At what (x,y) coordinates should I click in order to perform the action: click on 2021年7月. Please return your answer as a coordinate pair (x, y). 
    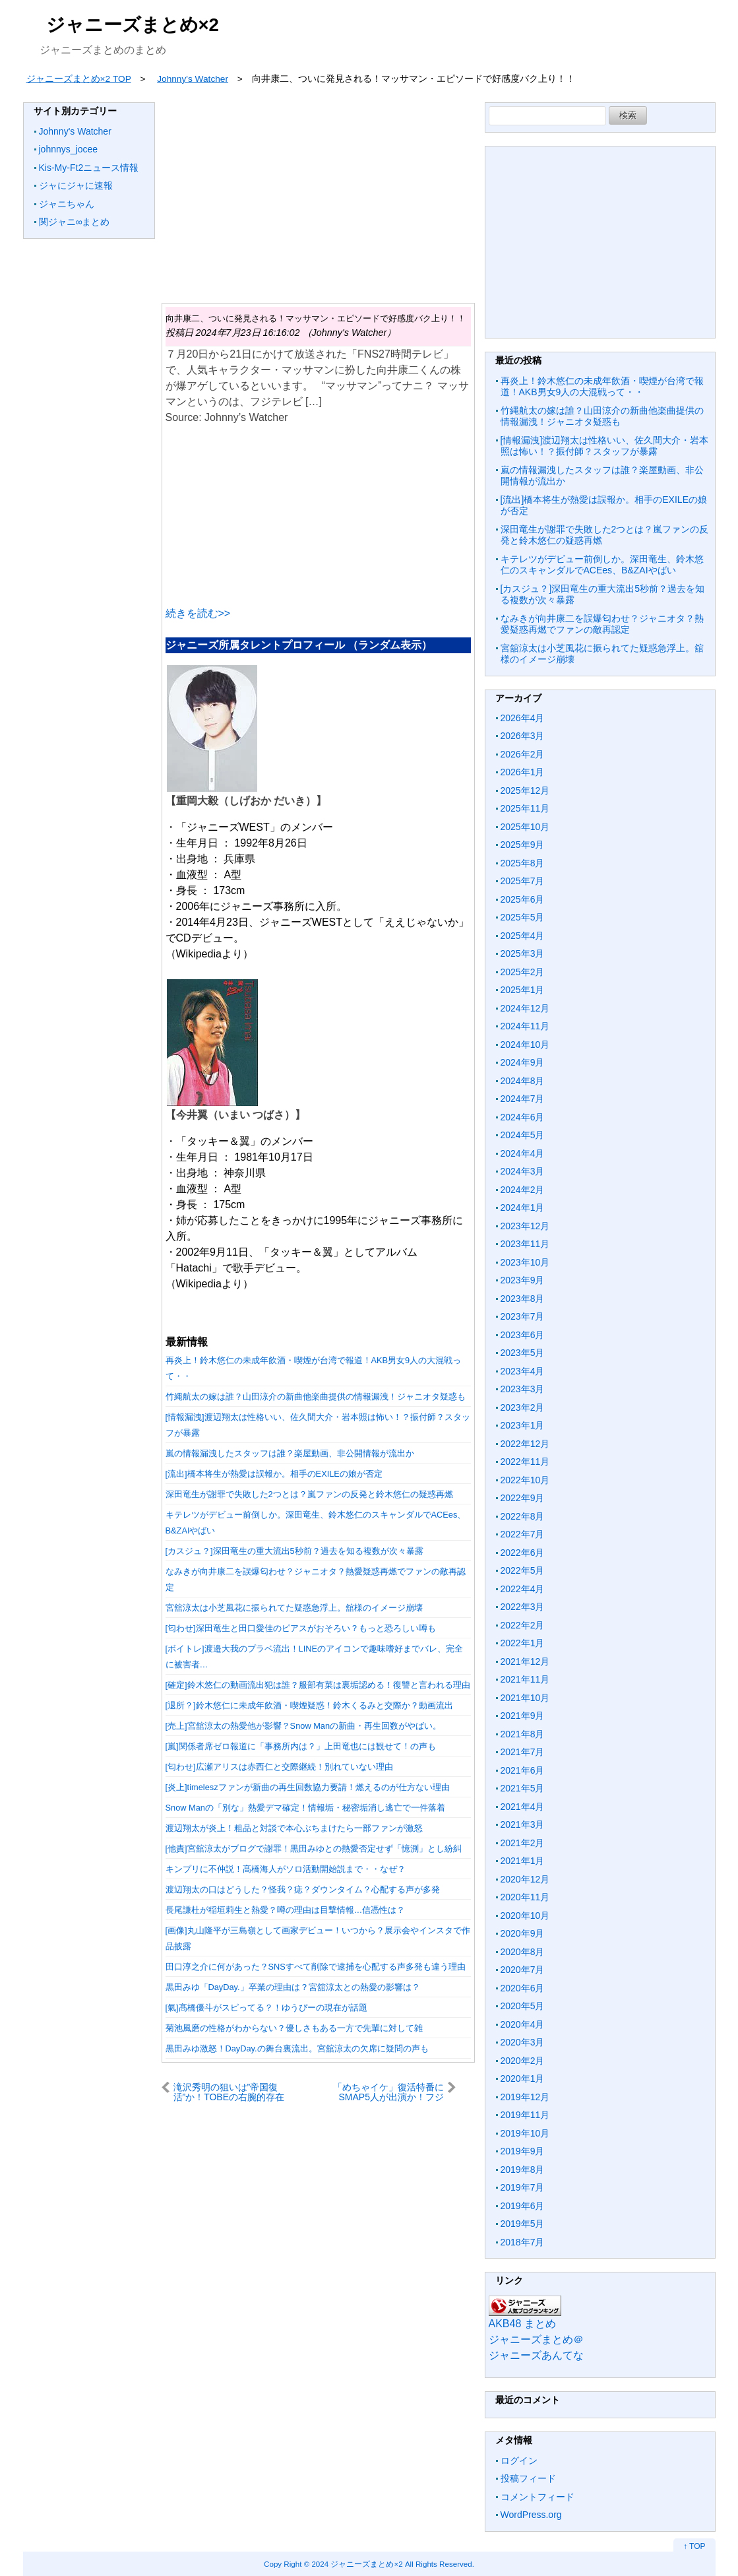
    Looking at the image, I should click on (523, 1752).